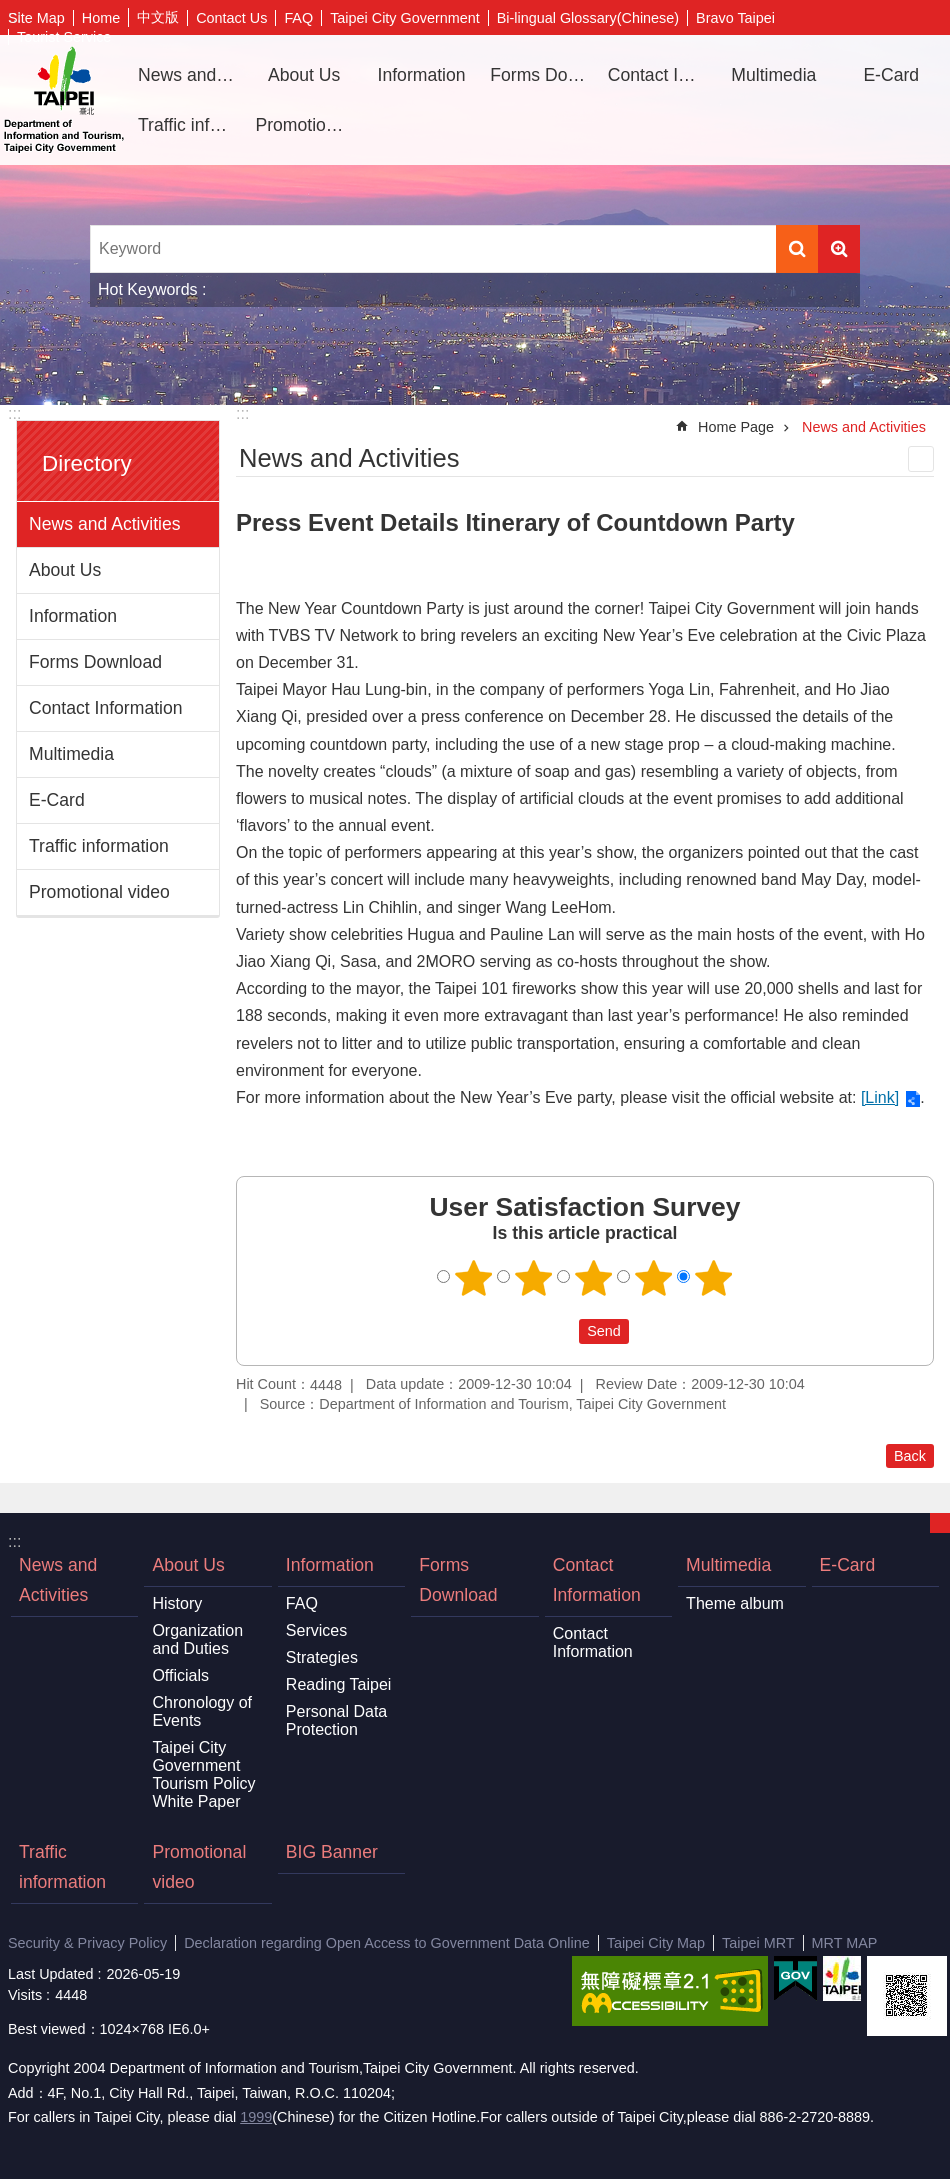 The width and height of the screenshot is (950, 2179). Describe the element at coordinates (588, 18) in the screenshot. I see `Bi-lingual Glossary(Chinese)` at that location.